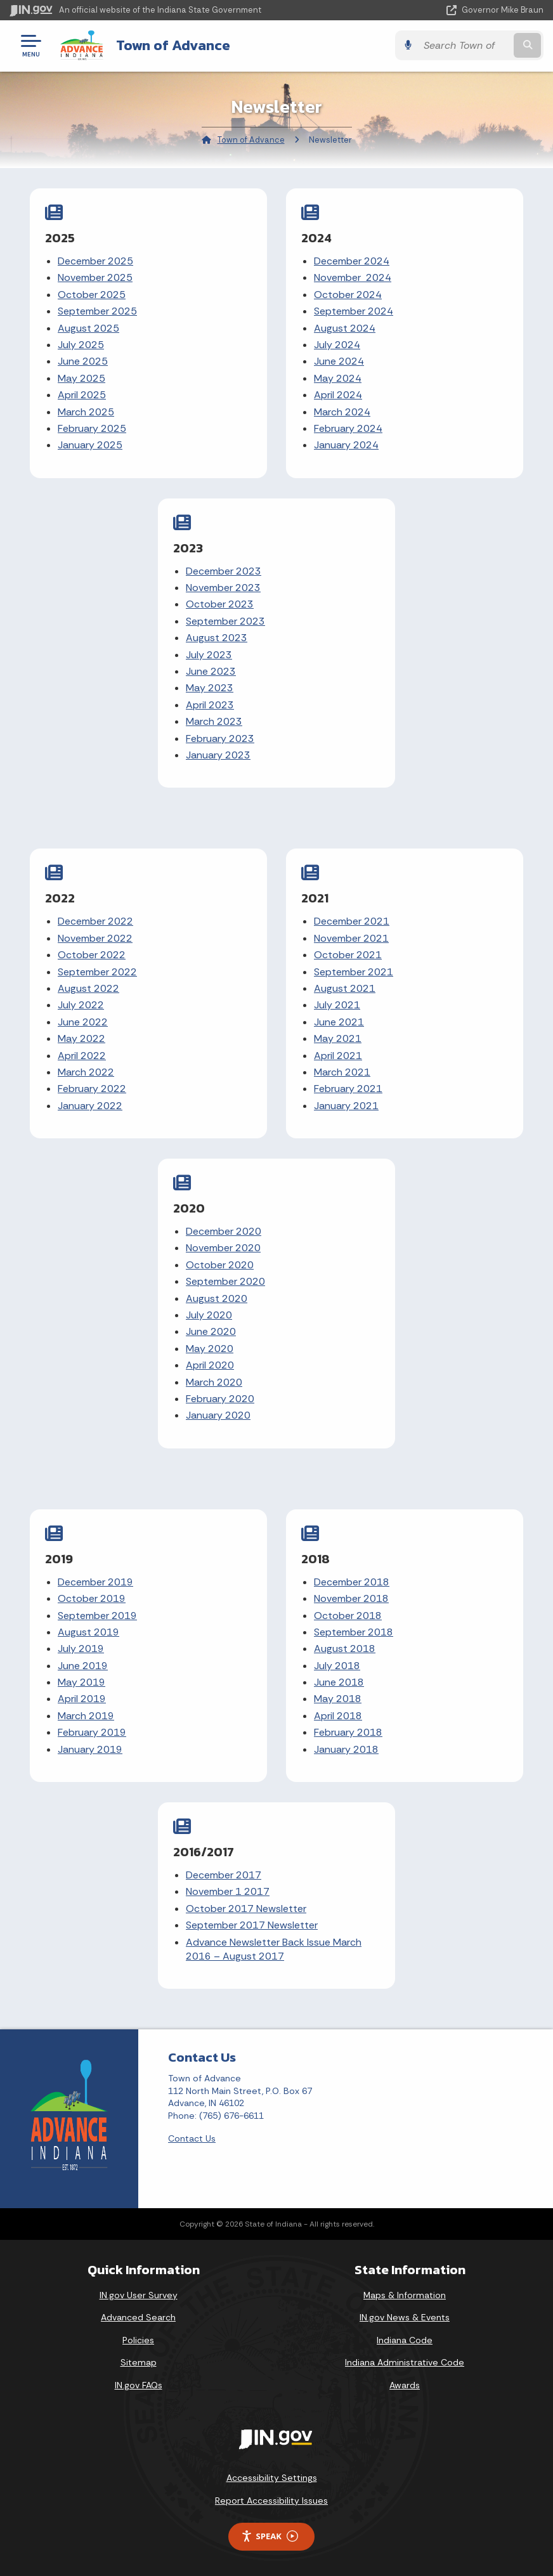 The height and width of the screenshot is (2576, 553). Describe the element at coordinates (92, 294) in the screenshot. I see `October 2025` at that location.